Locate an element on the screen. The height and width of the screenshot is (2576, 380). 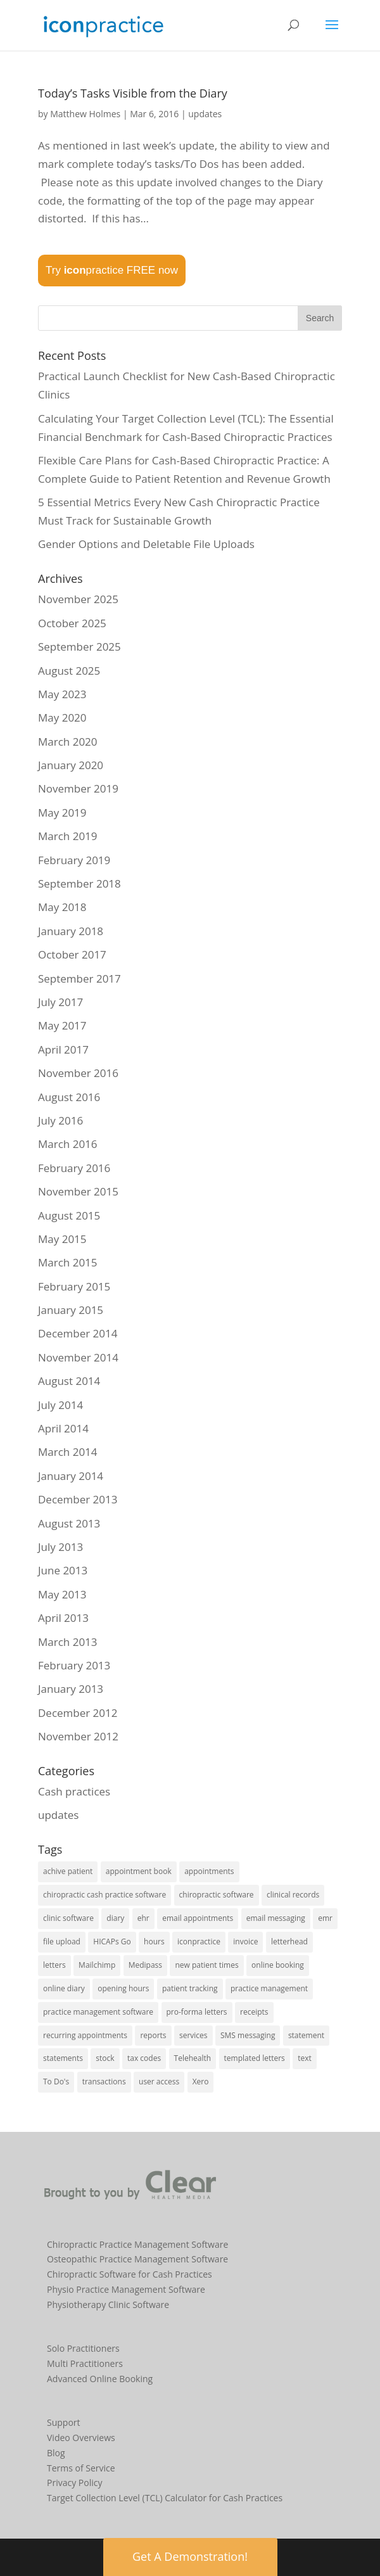
September 2025 is located at coordinates (79, 646).